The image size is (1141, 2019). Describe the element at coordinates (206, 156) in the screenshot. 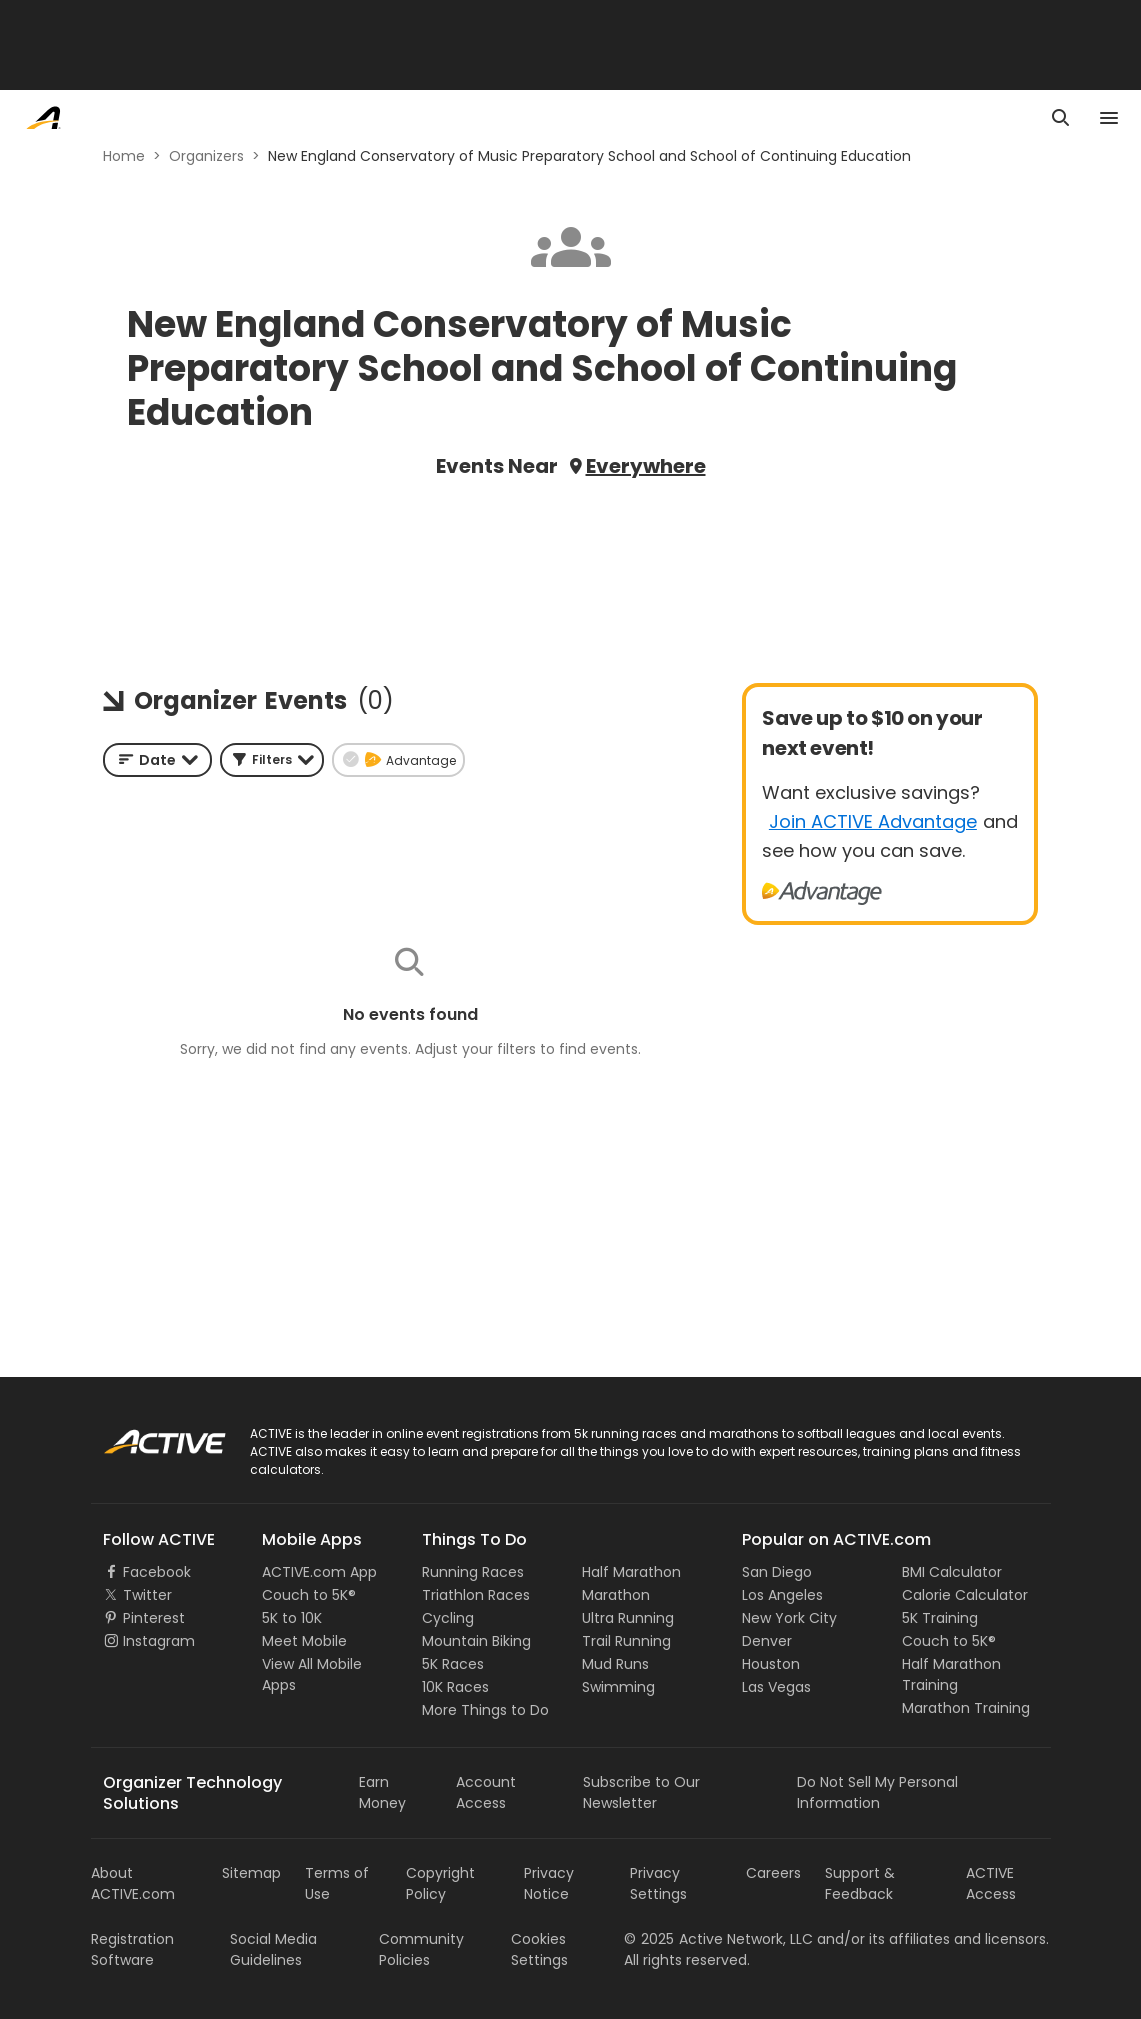

I see `Organizers` at that location.